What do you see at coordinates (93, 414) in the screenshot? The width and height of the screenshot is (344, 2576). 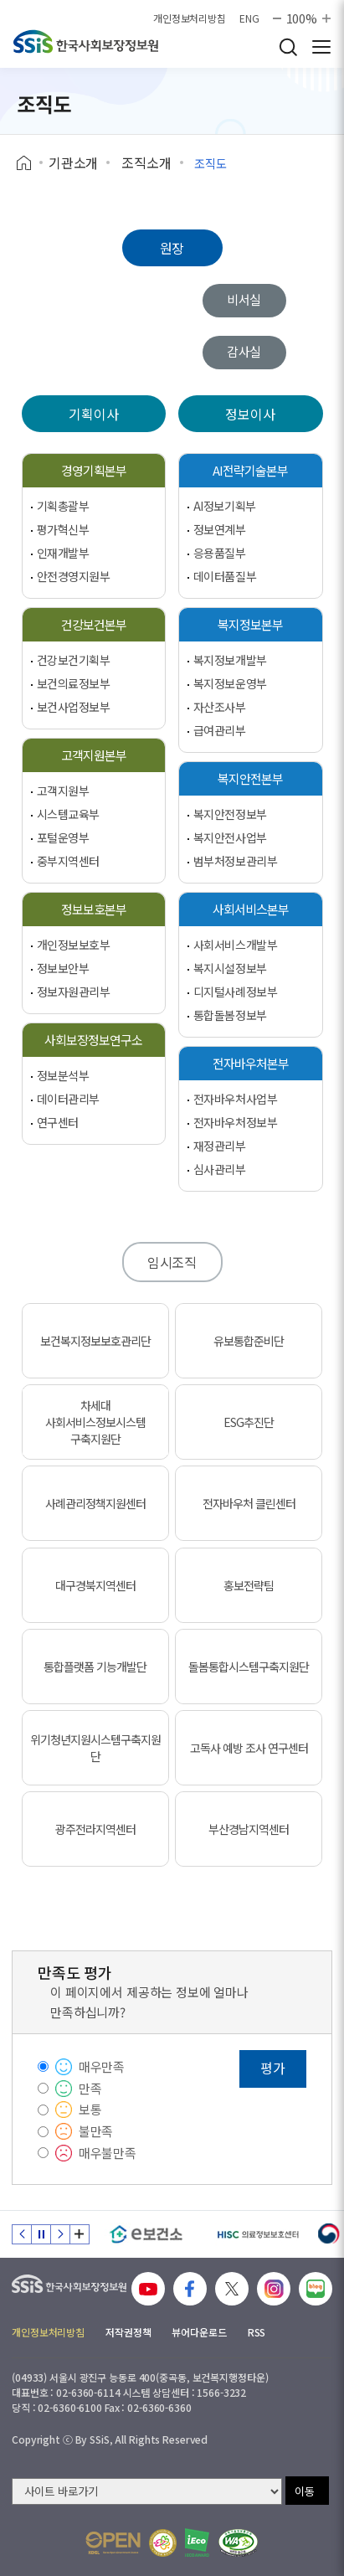 I see `기획이사` at bounding box center [93, 414].